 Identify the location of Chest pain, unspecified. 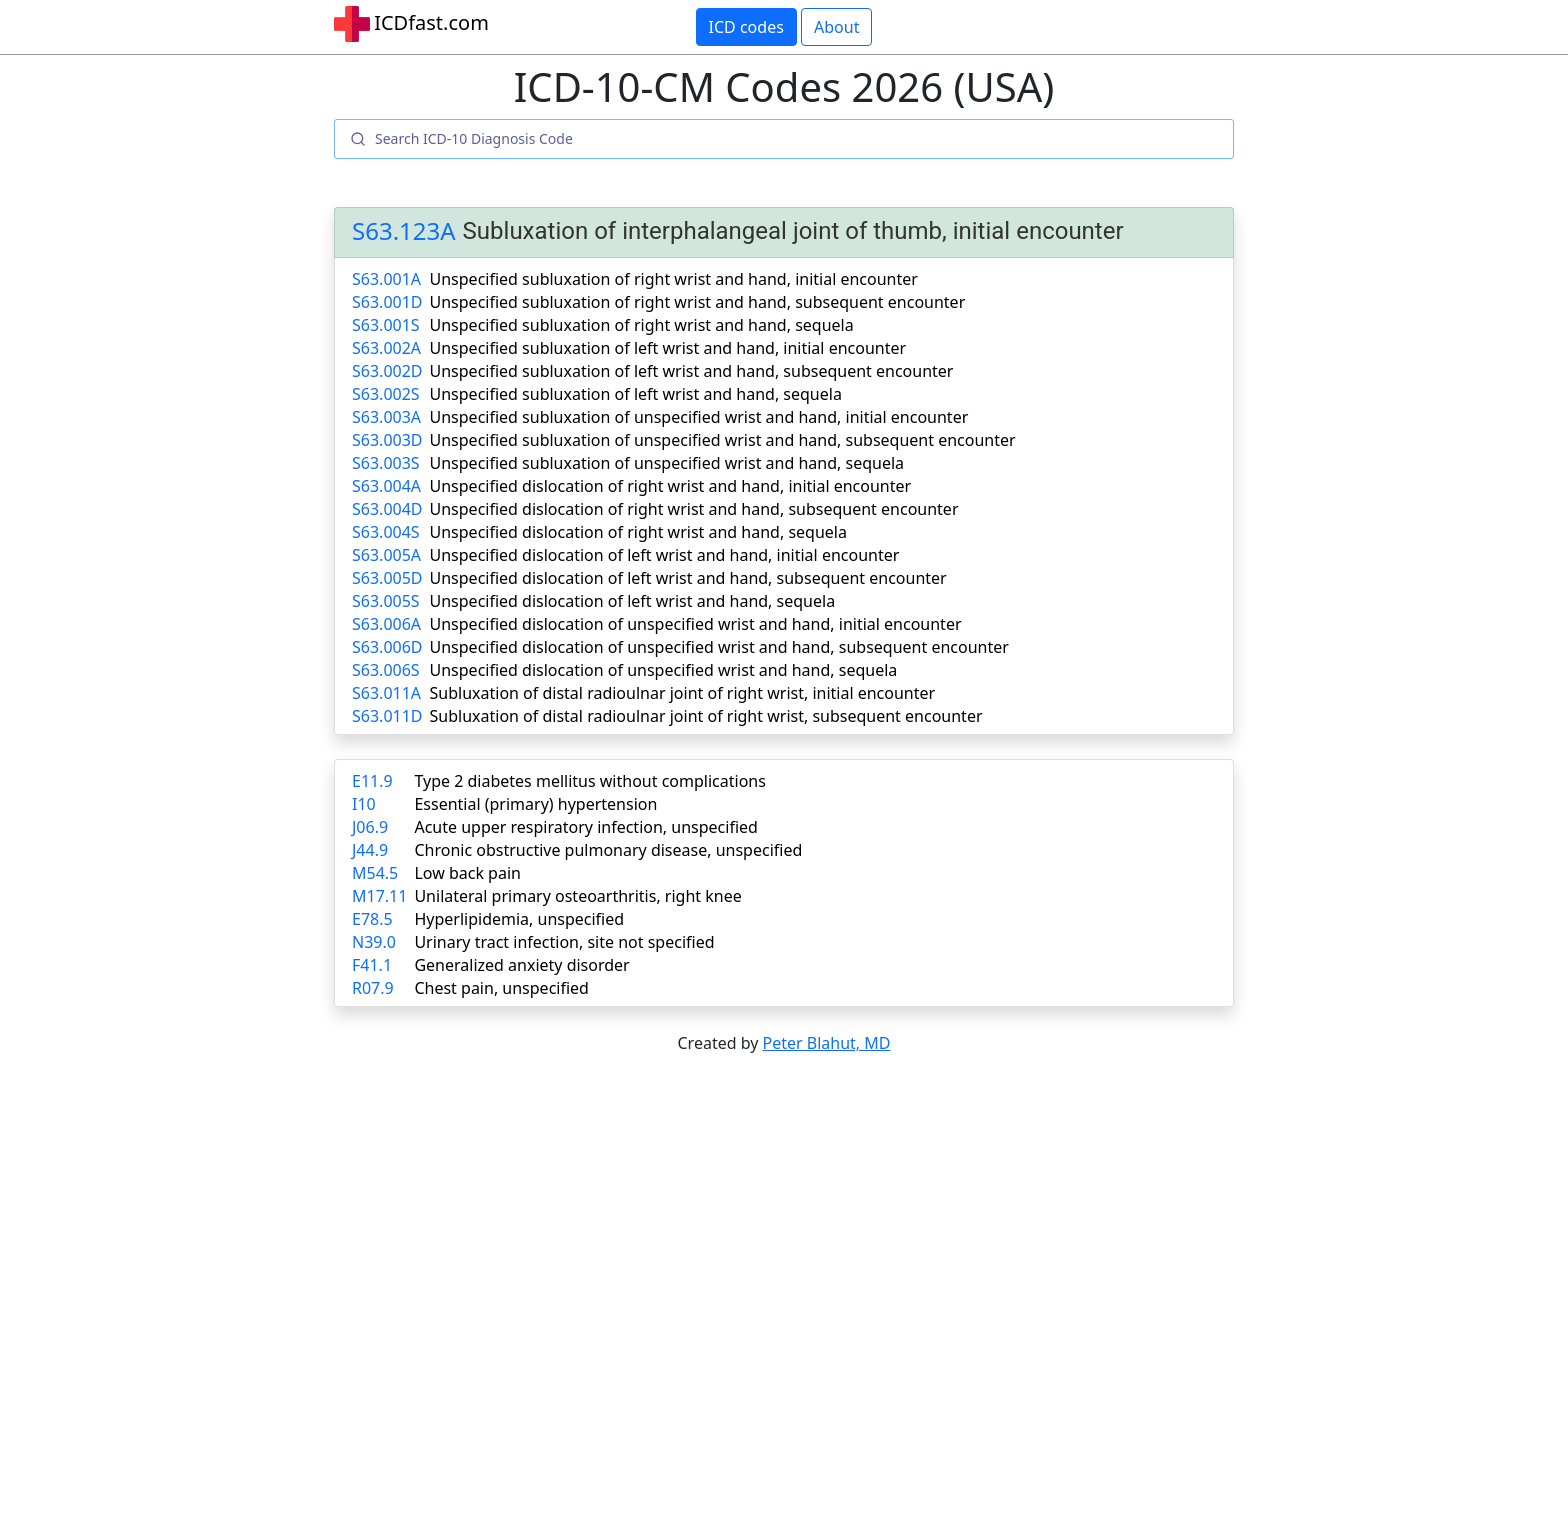
(501, 988).